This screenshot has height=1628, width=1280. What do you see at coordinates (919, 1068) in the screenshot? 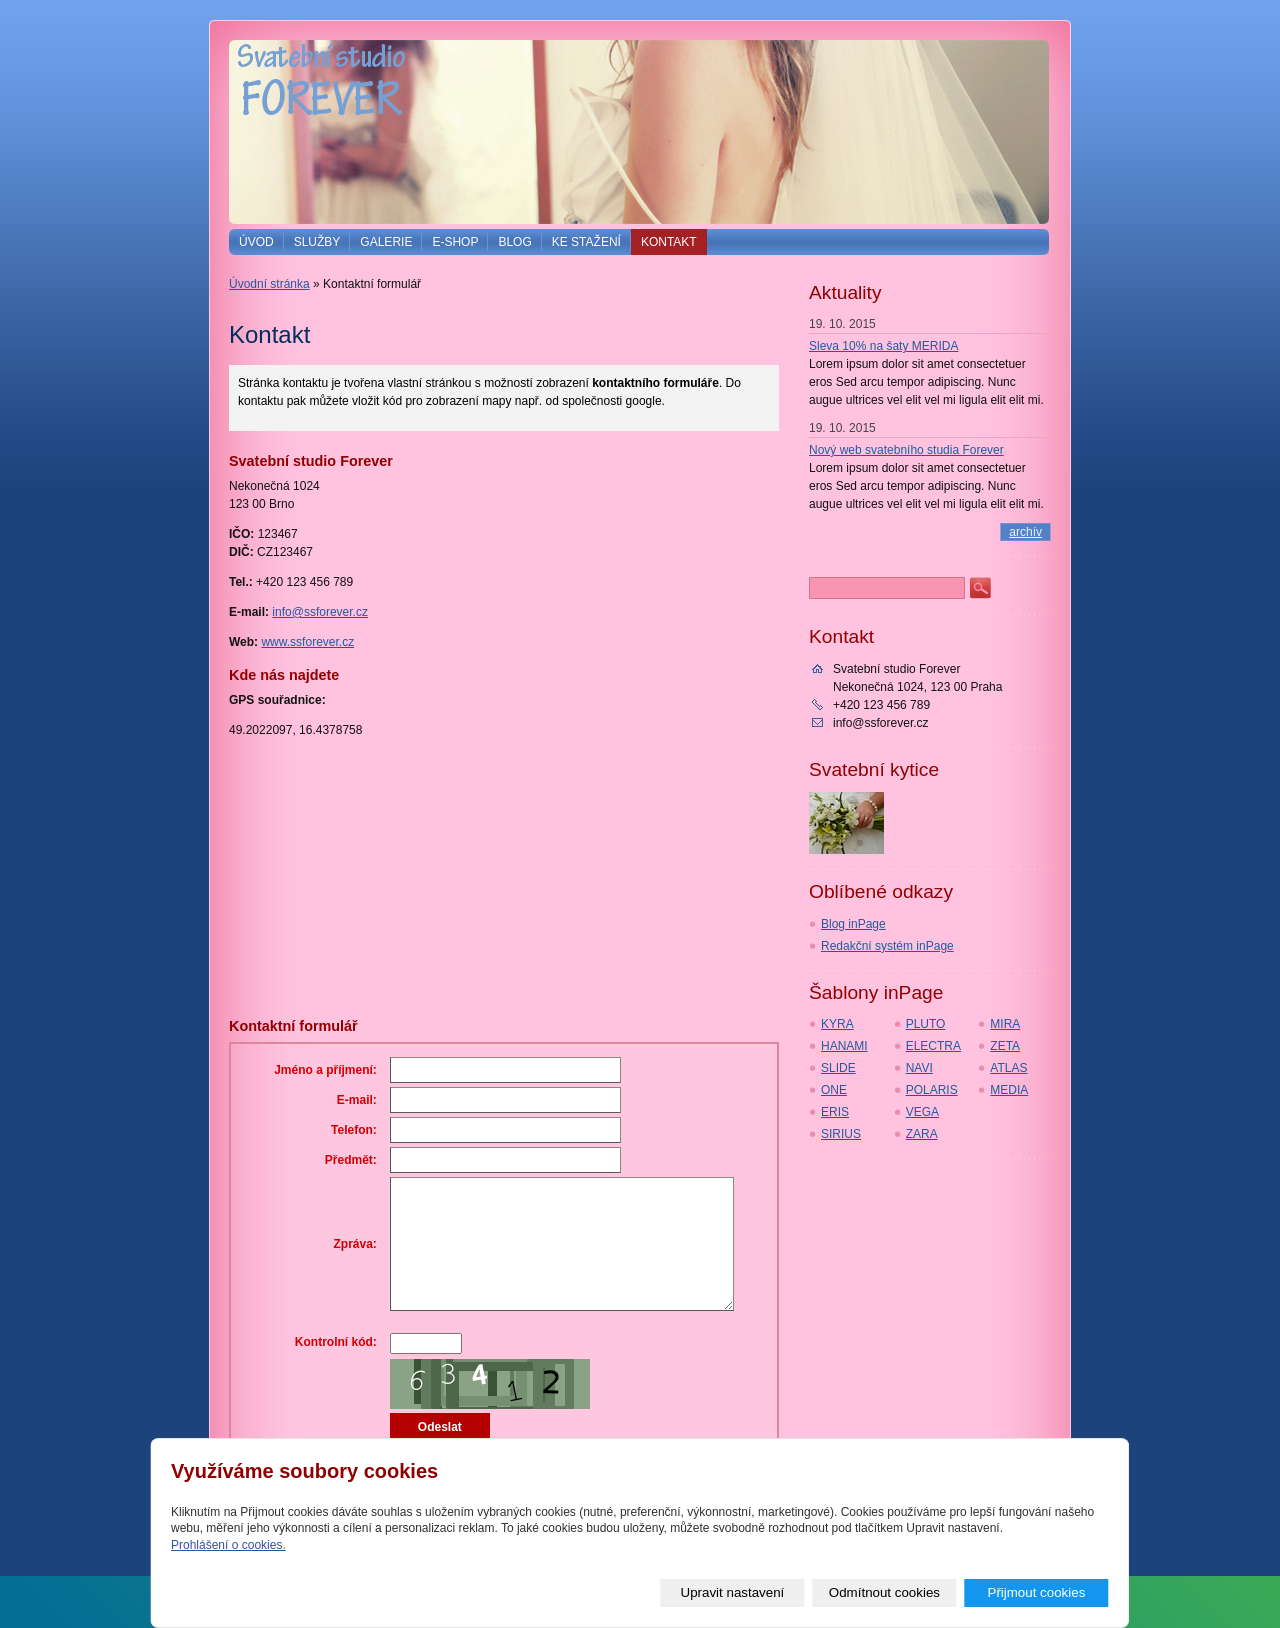
I see `NAVI` at bounding box center [919, 1068].